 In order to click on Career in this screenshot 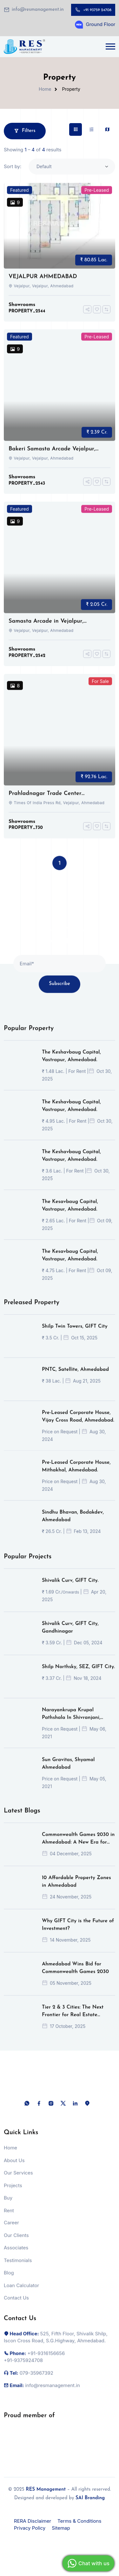, I will do `click(11, 2230)`.